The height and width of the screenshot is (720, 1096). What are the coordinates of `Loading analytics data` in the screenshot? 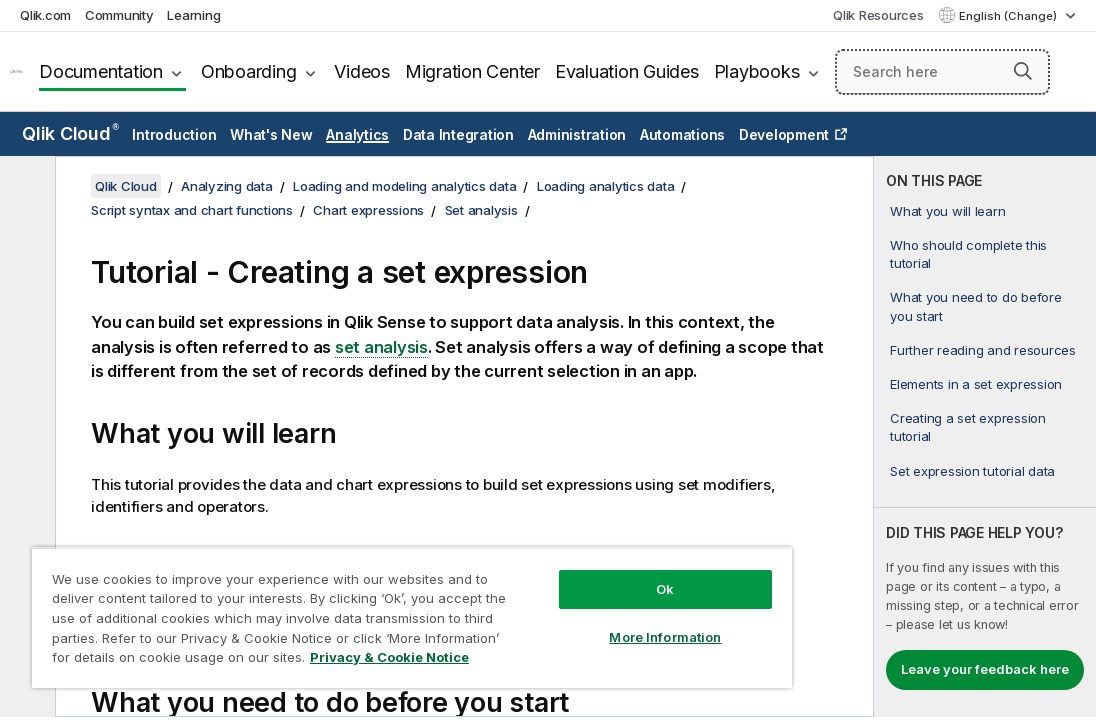 It's located at (606, 186).